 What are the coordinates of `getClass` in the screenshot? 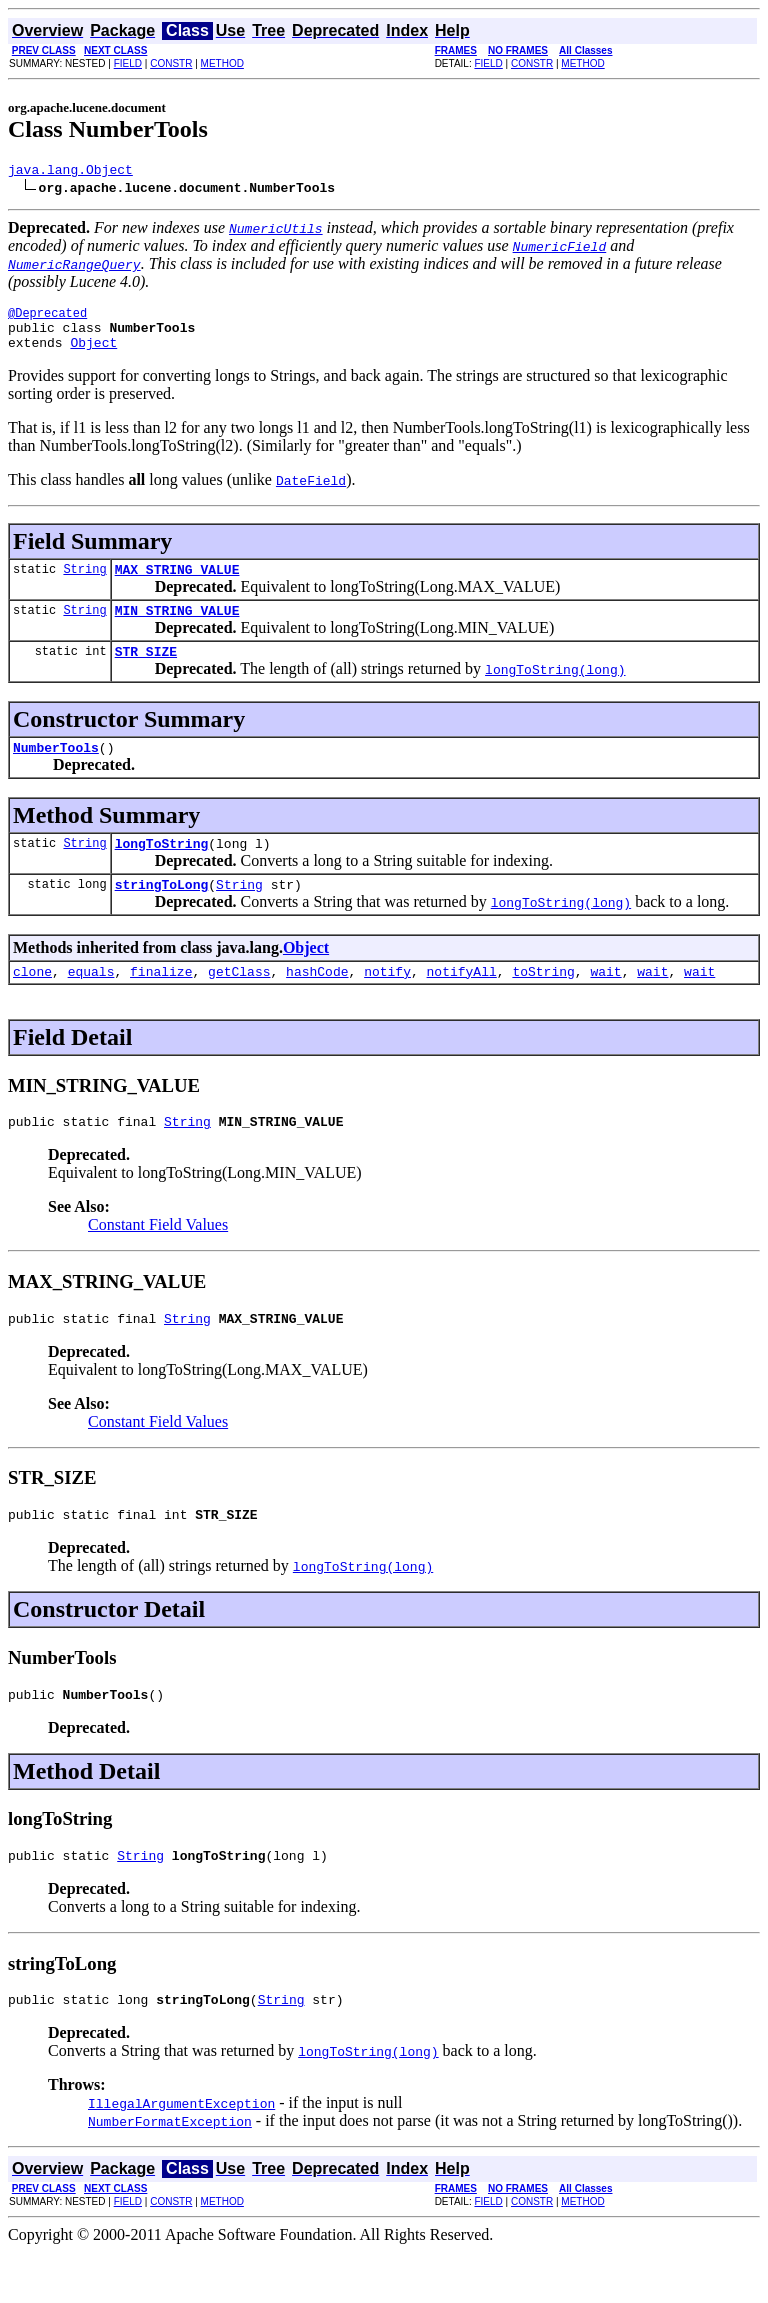 It's located at (239, 1004).